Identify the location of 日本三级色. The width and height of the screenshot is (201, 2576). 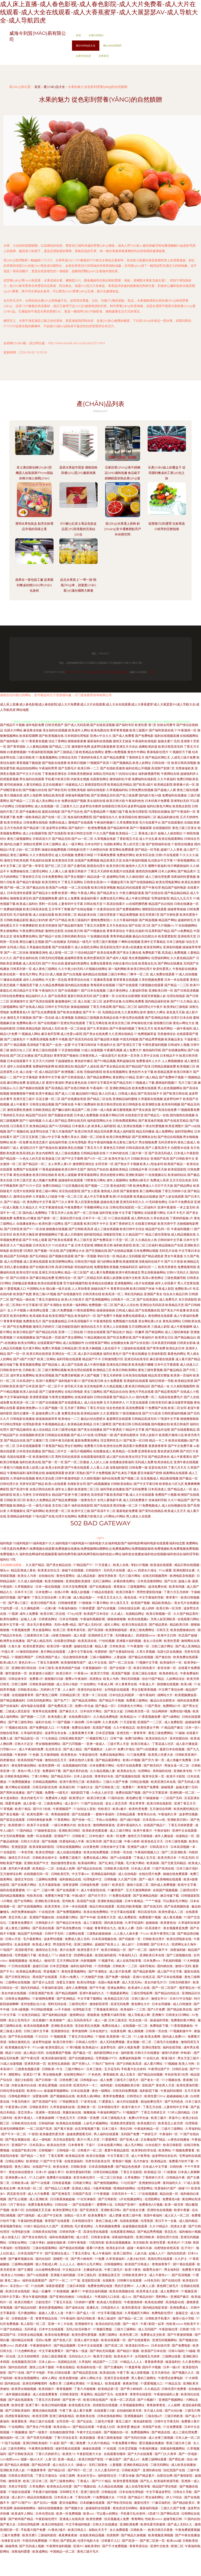
(94, 2069).